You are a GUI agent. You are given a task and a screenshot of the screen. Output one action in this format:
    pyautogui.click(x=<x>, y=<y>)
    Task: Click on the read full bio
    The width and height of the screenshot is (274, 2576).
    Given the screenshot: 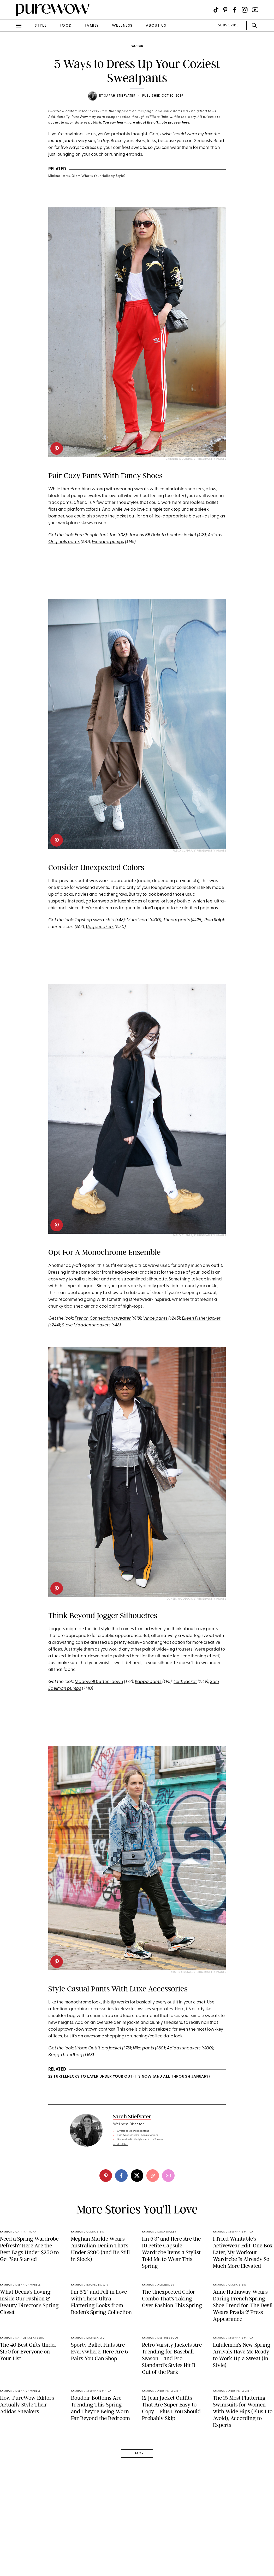 What is the action you would take?
    pyautogui.click(x=120, y=2144)
    